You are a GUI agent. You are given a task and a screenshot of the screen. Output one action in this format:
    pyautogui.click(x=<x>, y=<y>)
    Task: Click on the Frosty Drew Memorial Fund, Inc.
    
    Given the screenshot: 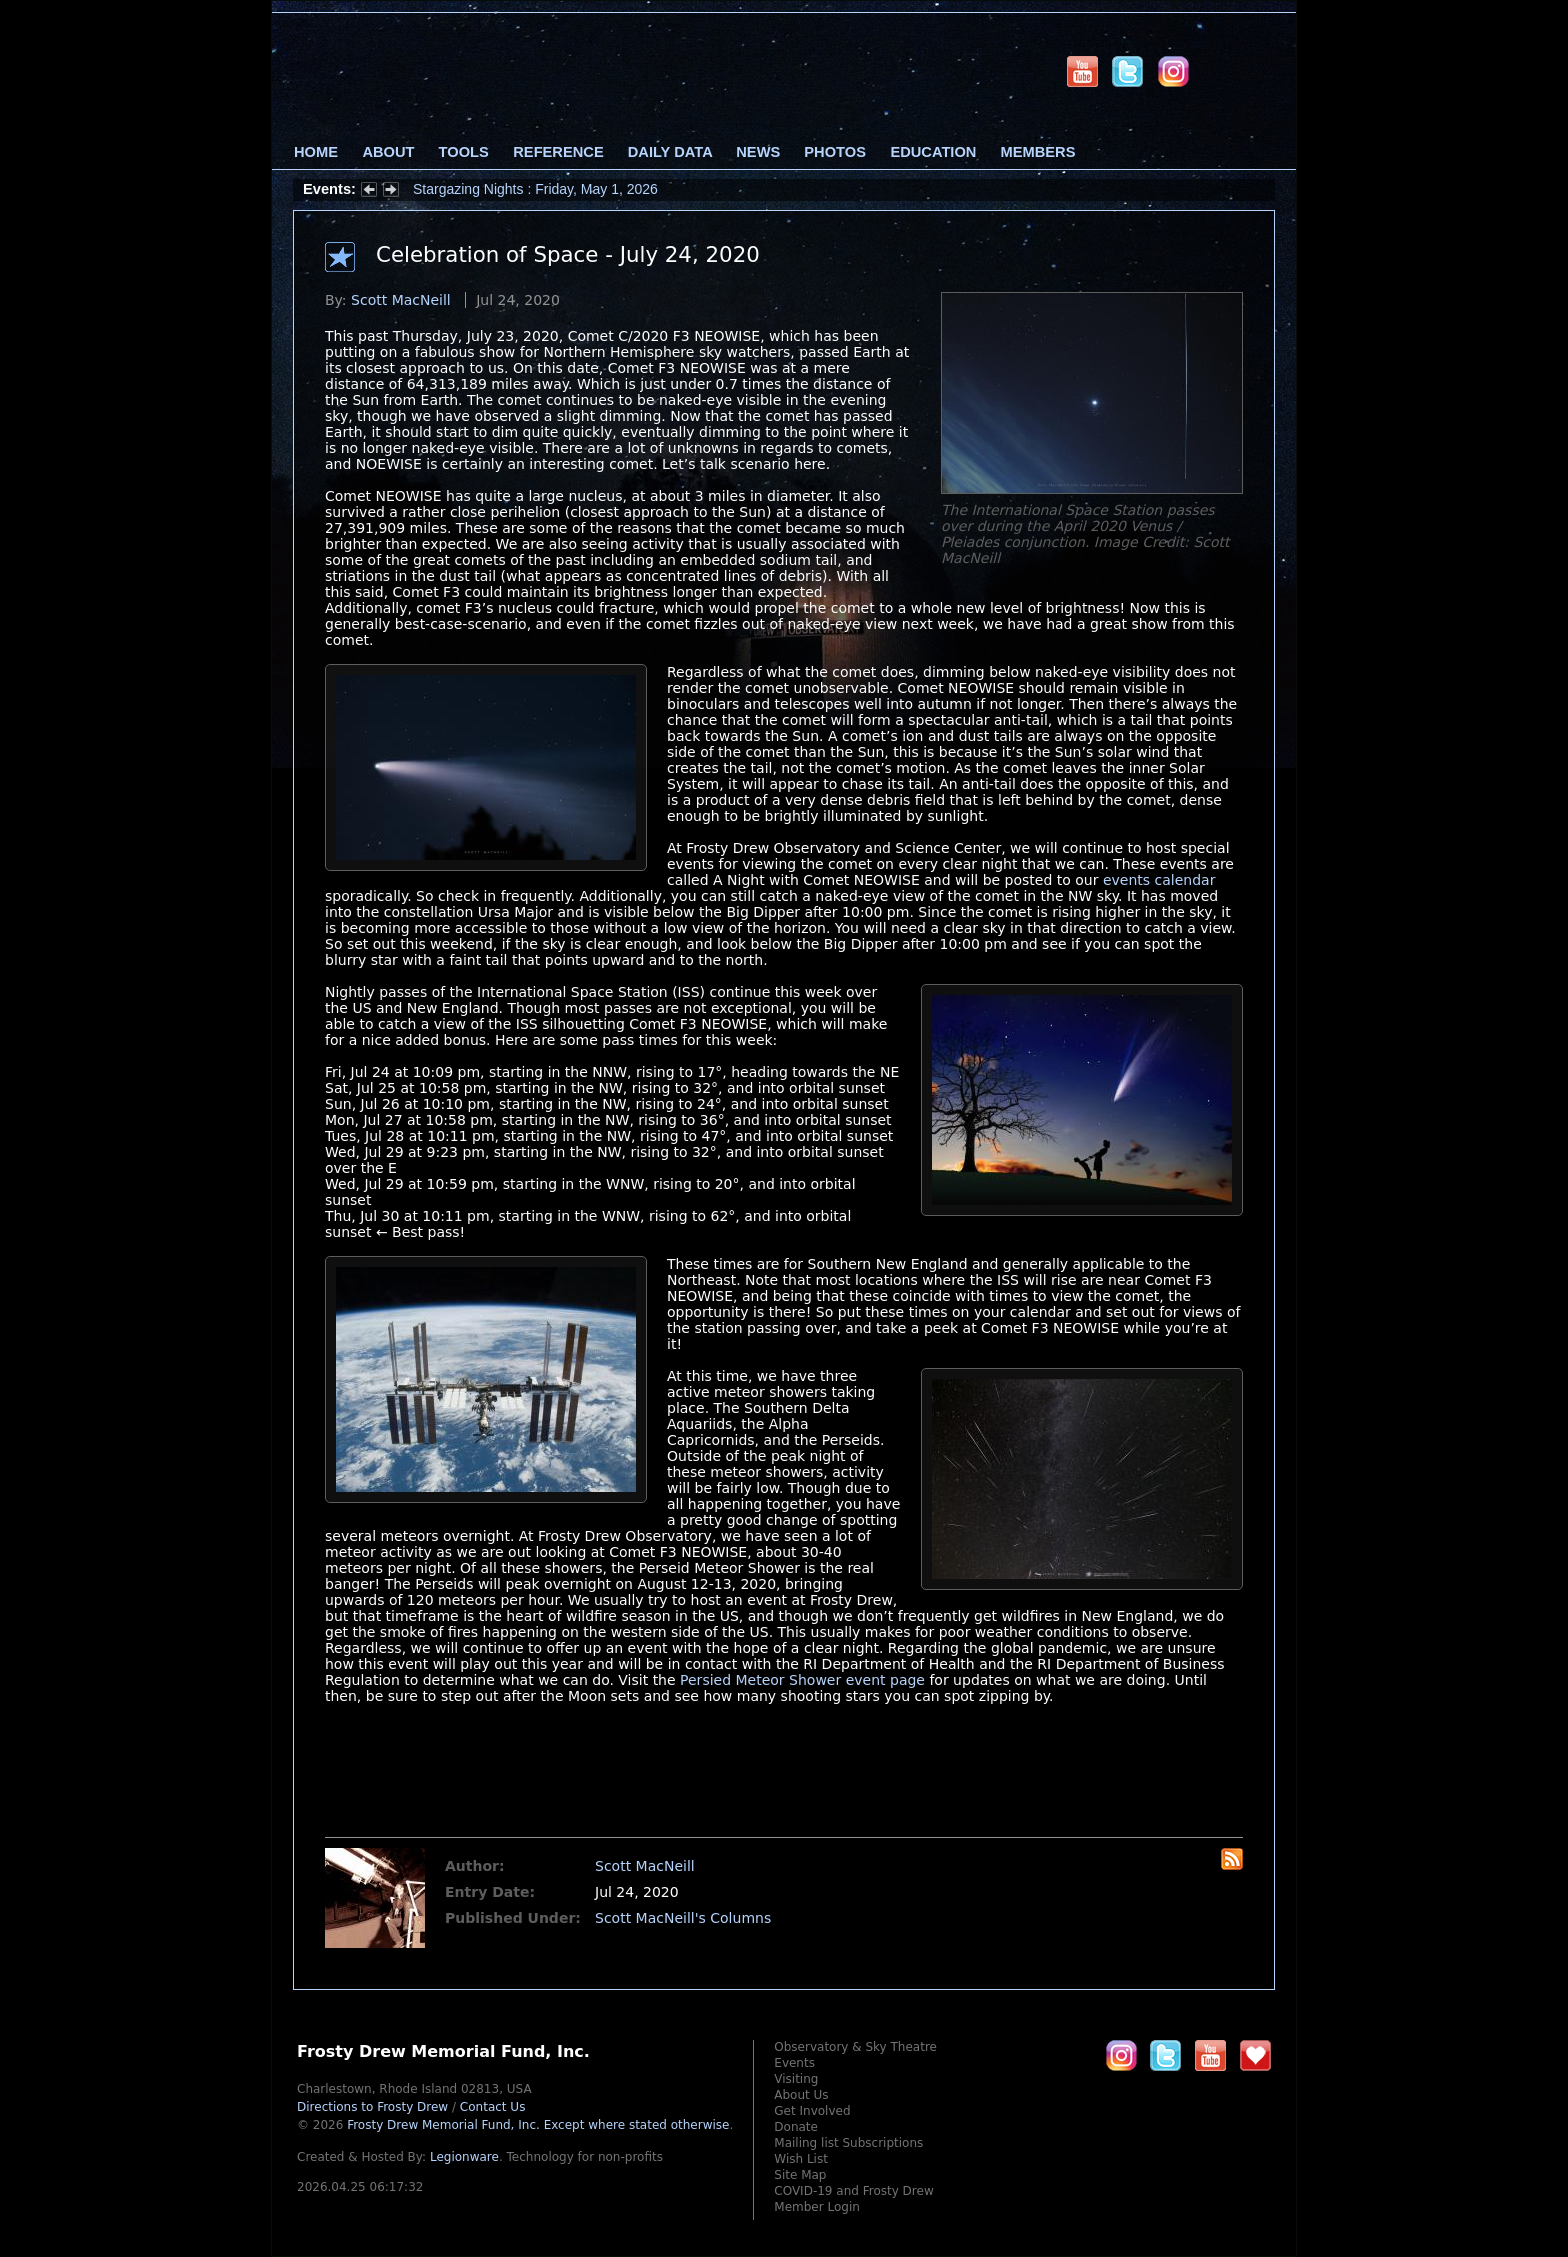 What is the action you would take?
    pyautogui.click(x=538, y=2125)
    